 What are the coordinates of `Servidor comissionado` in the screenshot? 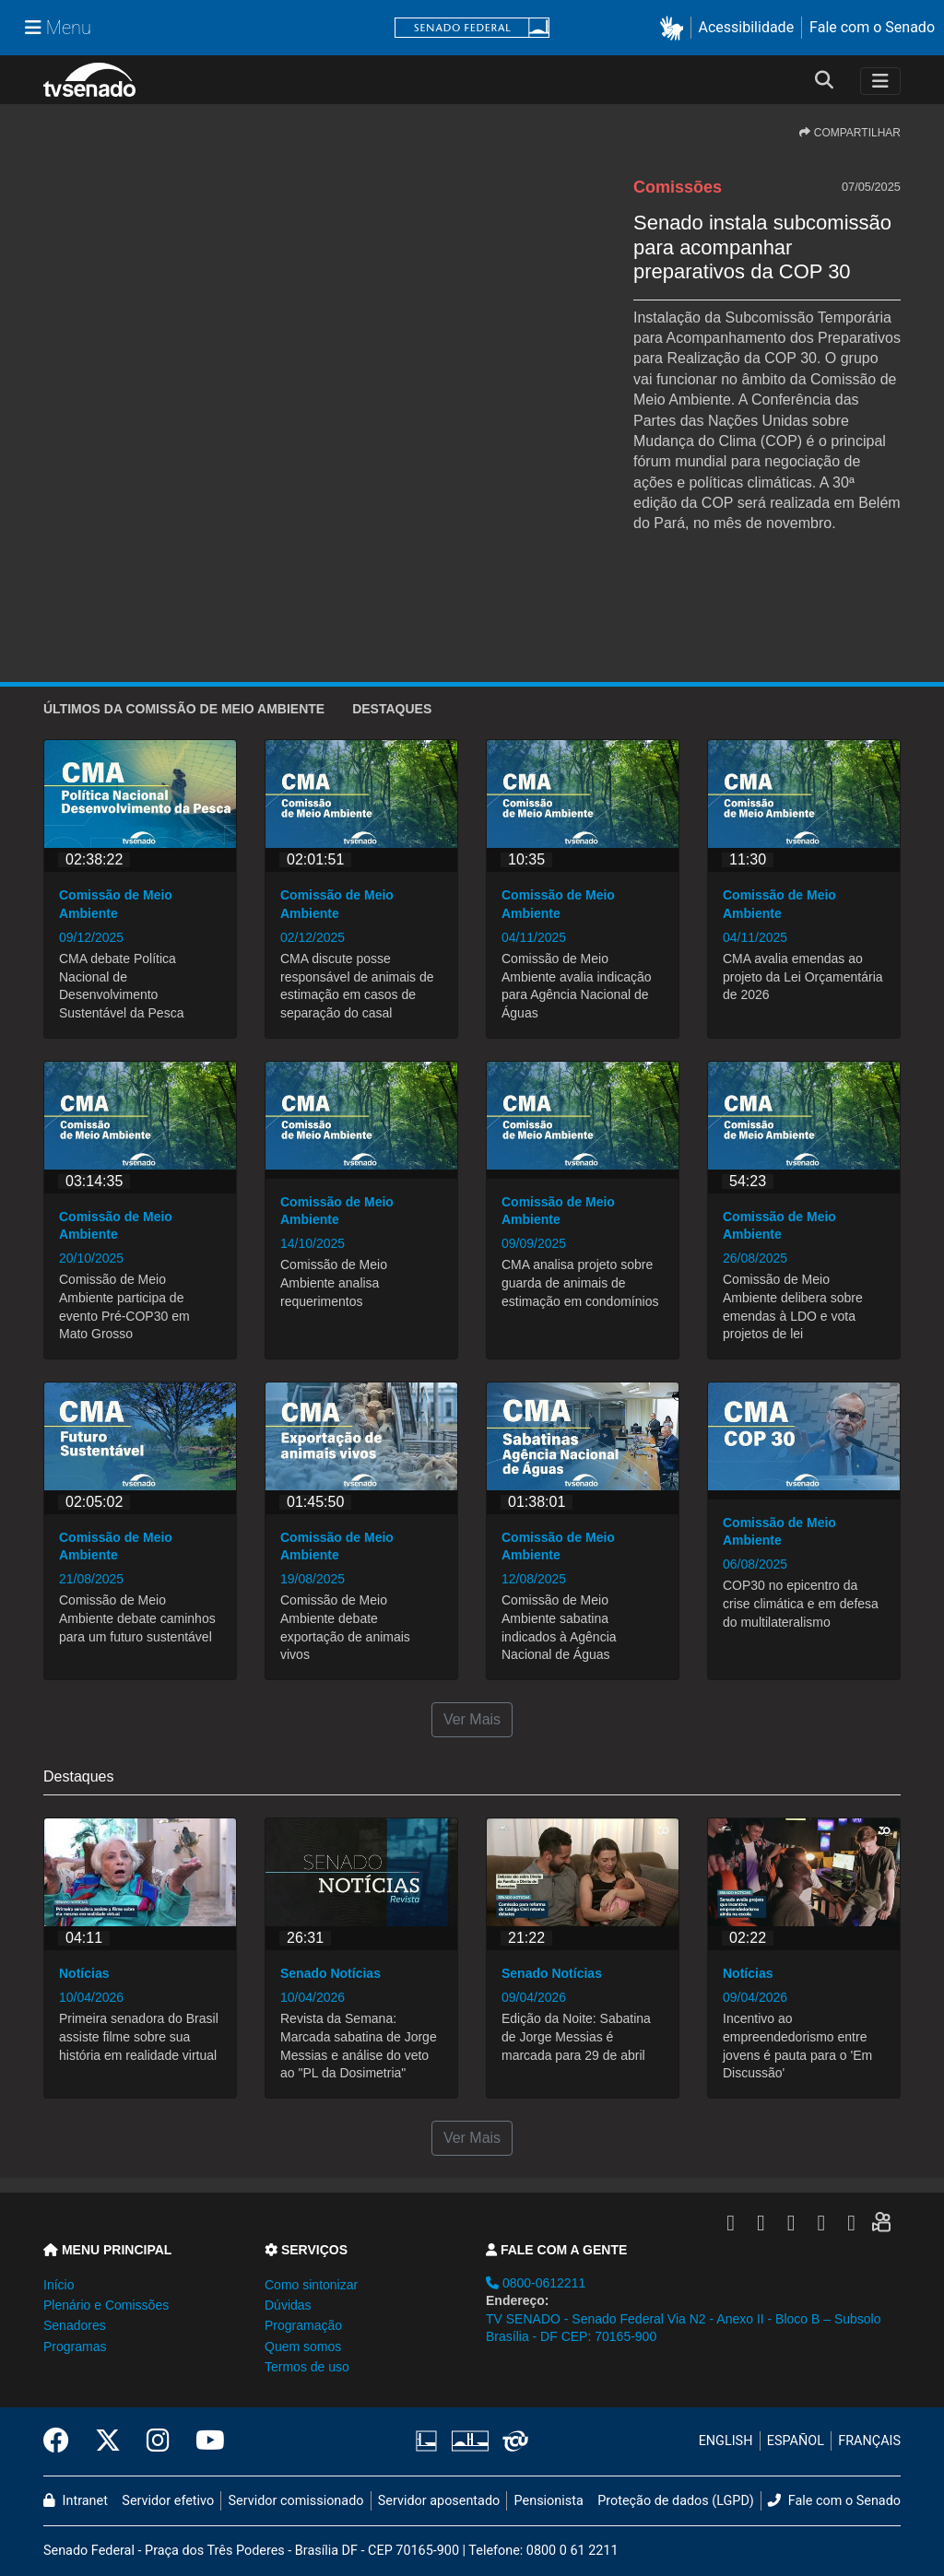 It's located at (296, 2501).